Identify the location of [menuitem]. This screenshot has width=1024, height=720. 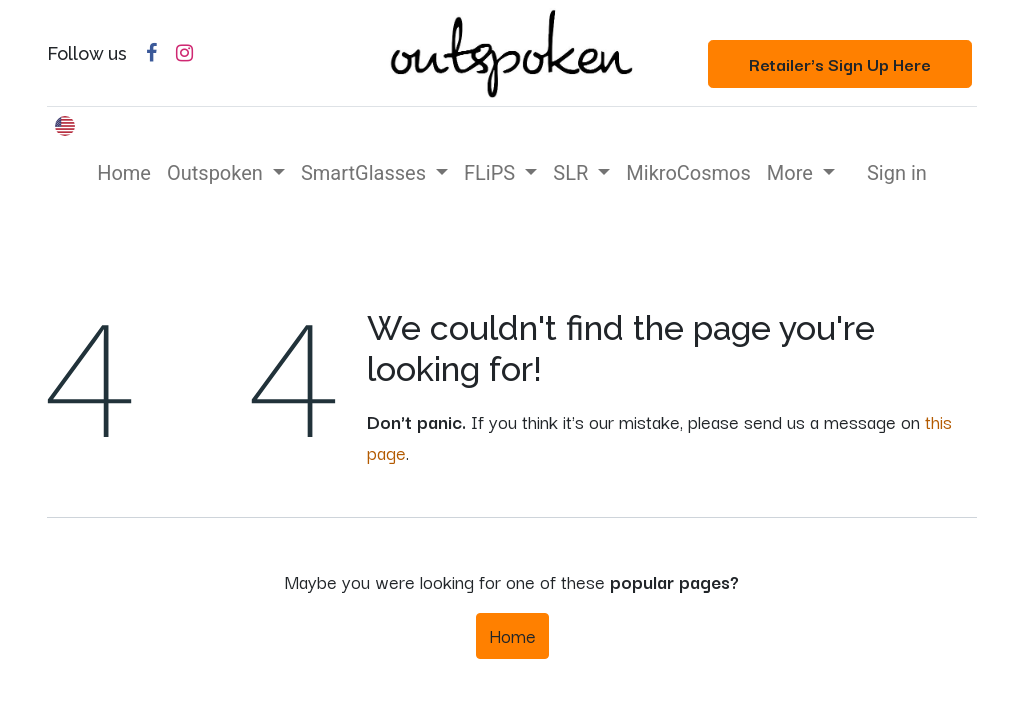
(124, 173).